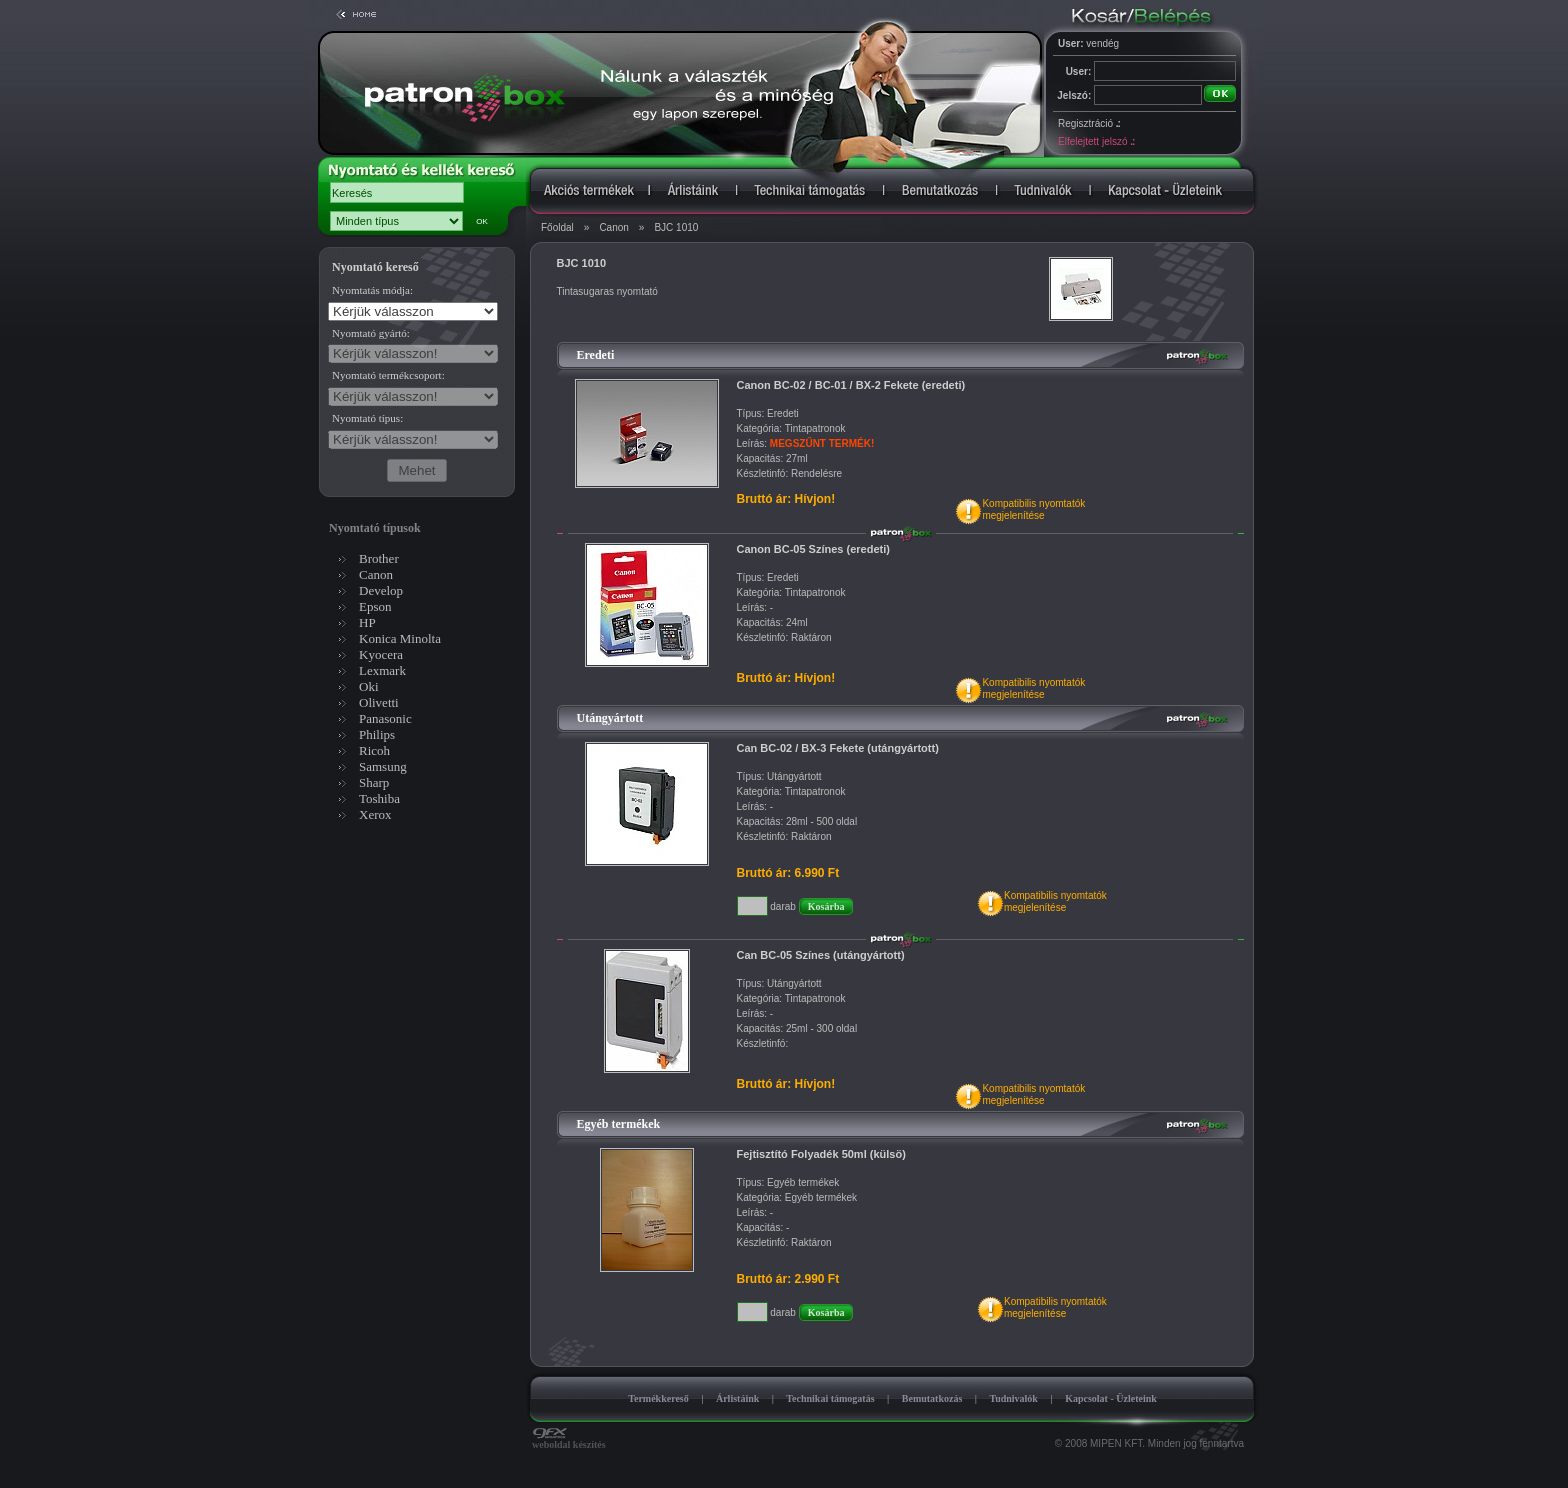 The width and height of the screenshot is (1568, 1488). I want to click on Xerox, so click(375, 814).